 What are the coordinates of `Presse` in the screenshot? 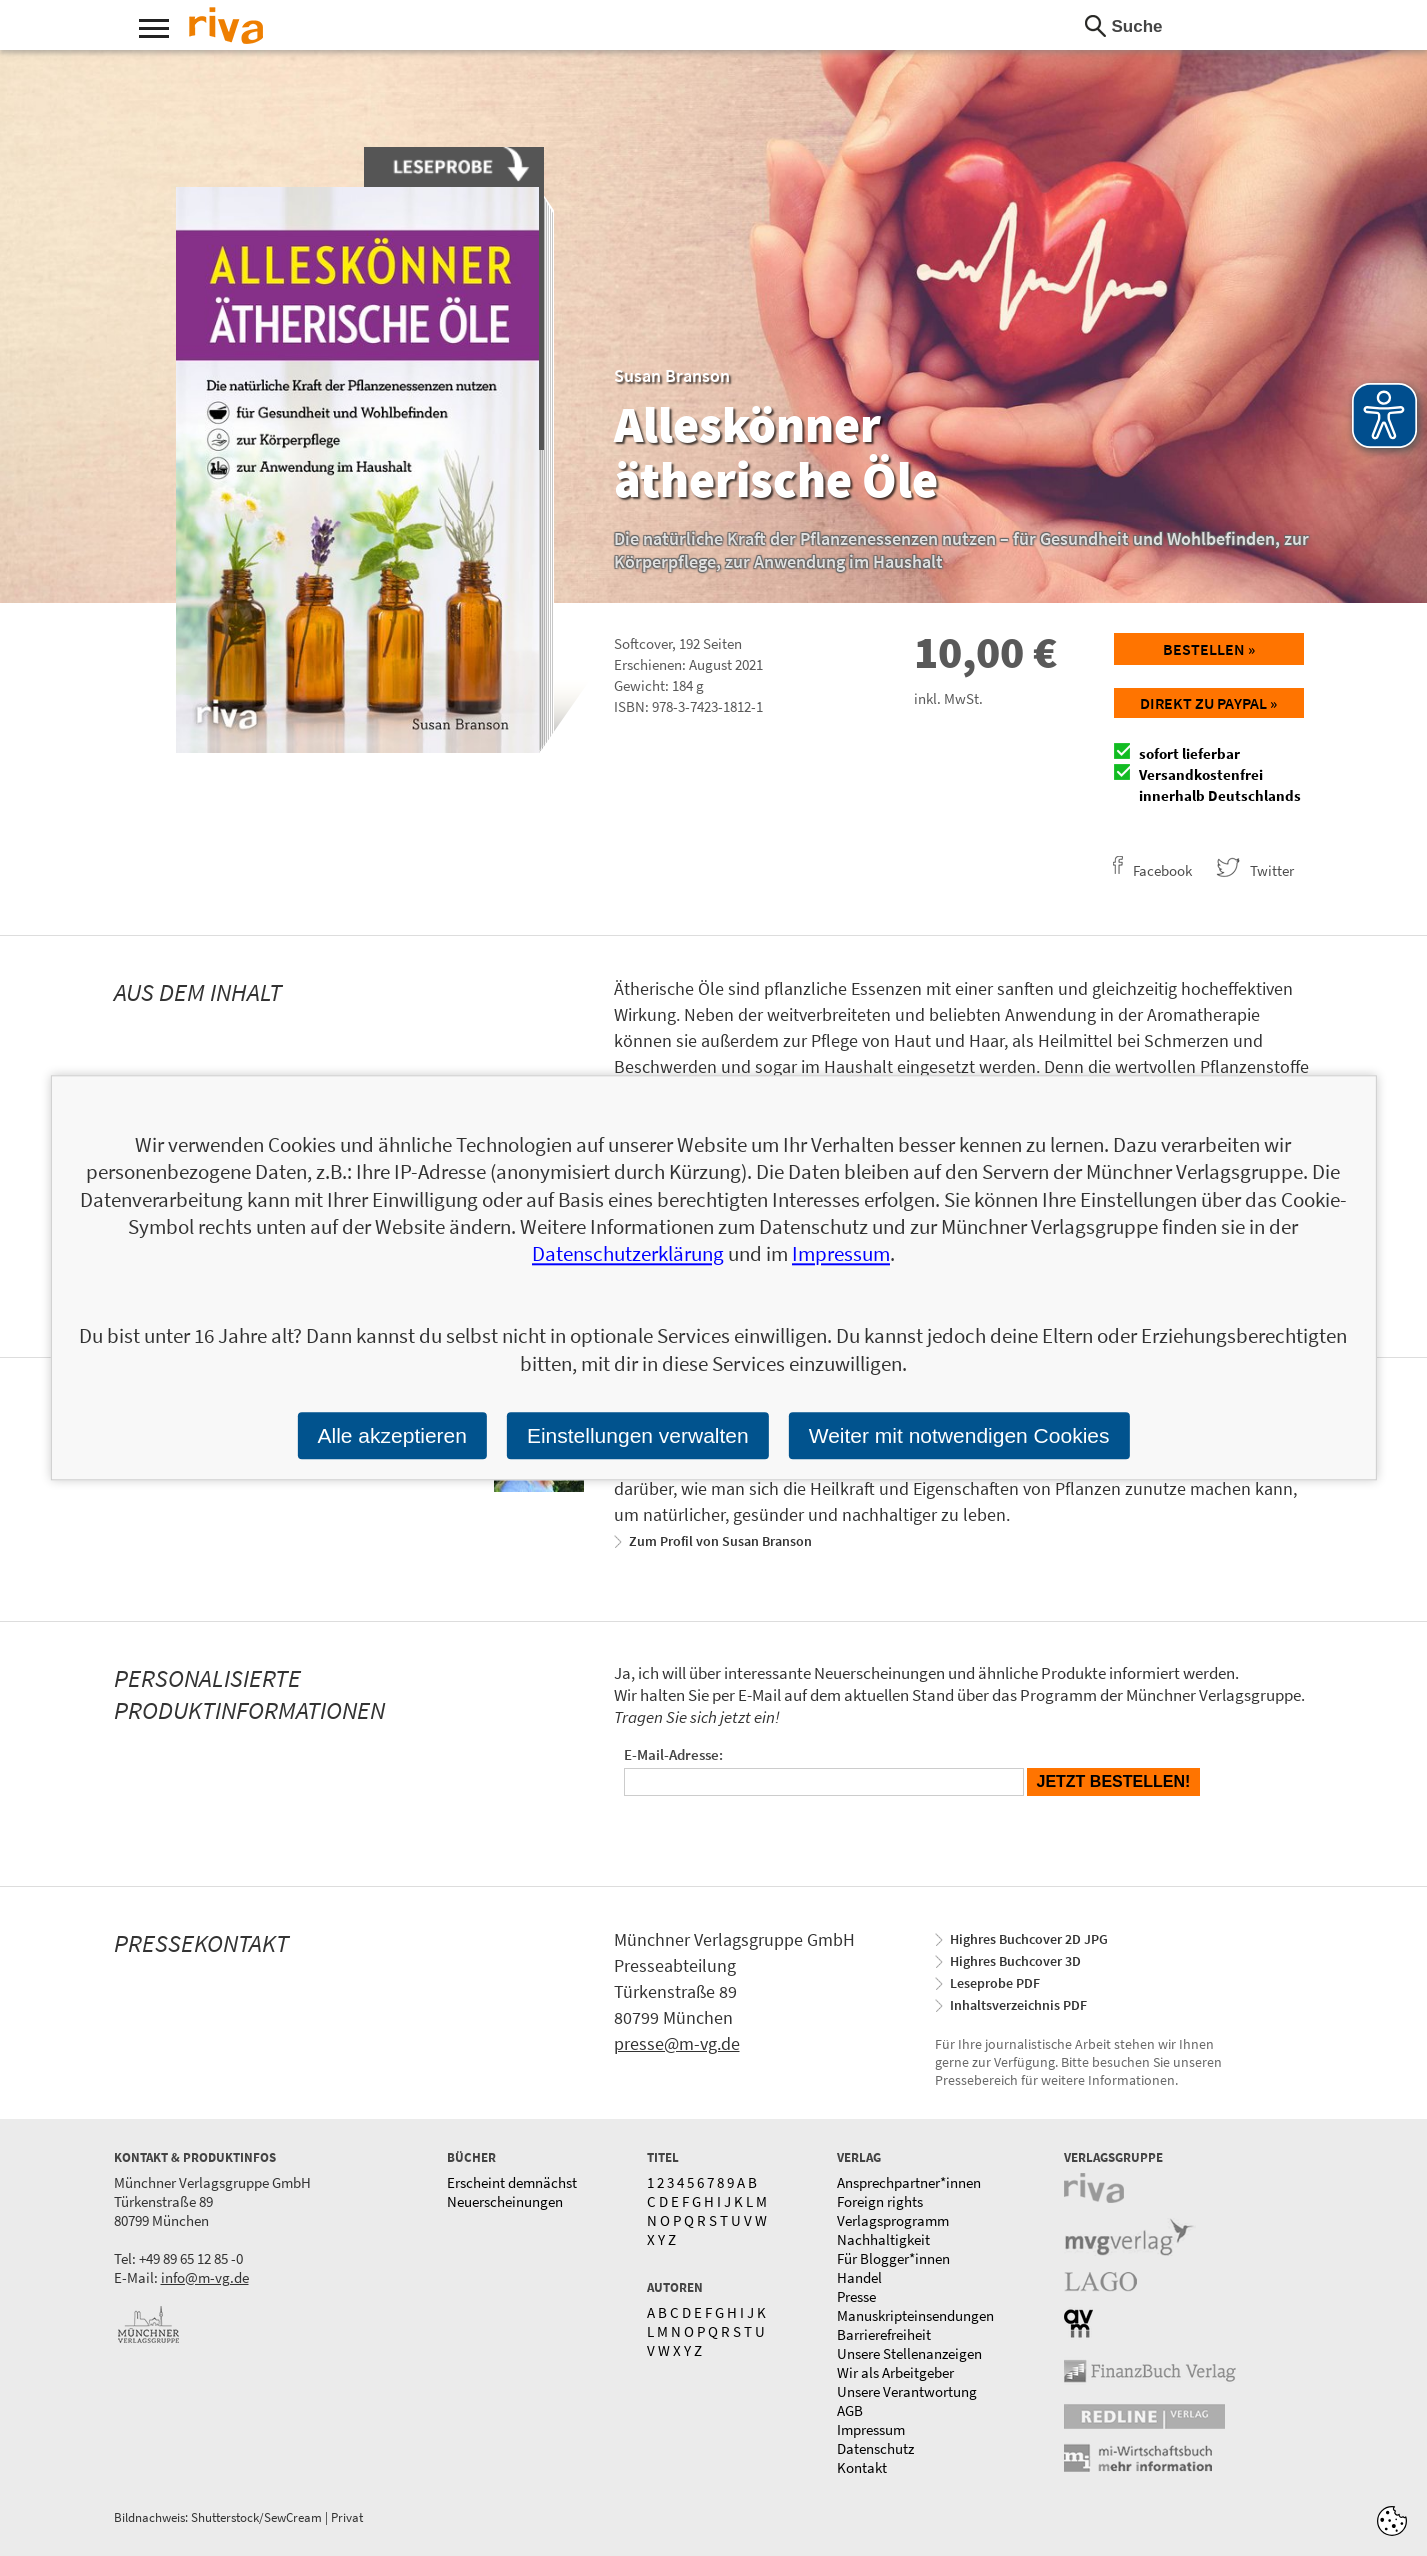 It's located at (856, 2296).